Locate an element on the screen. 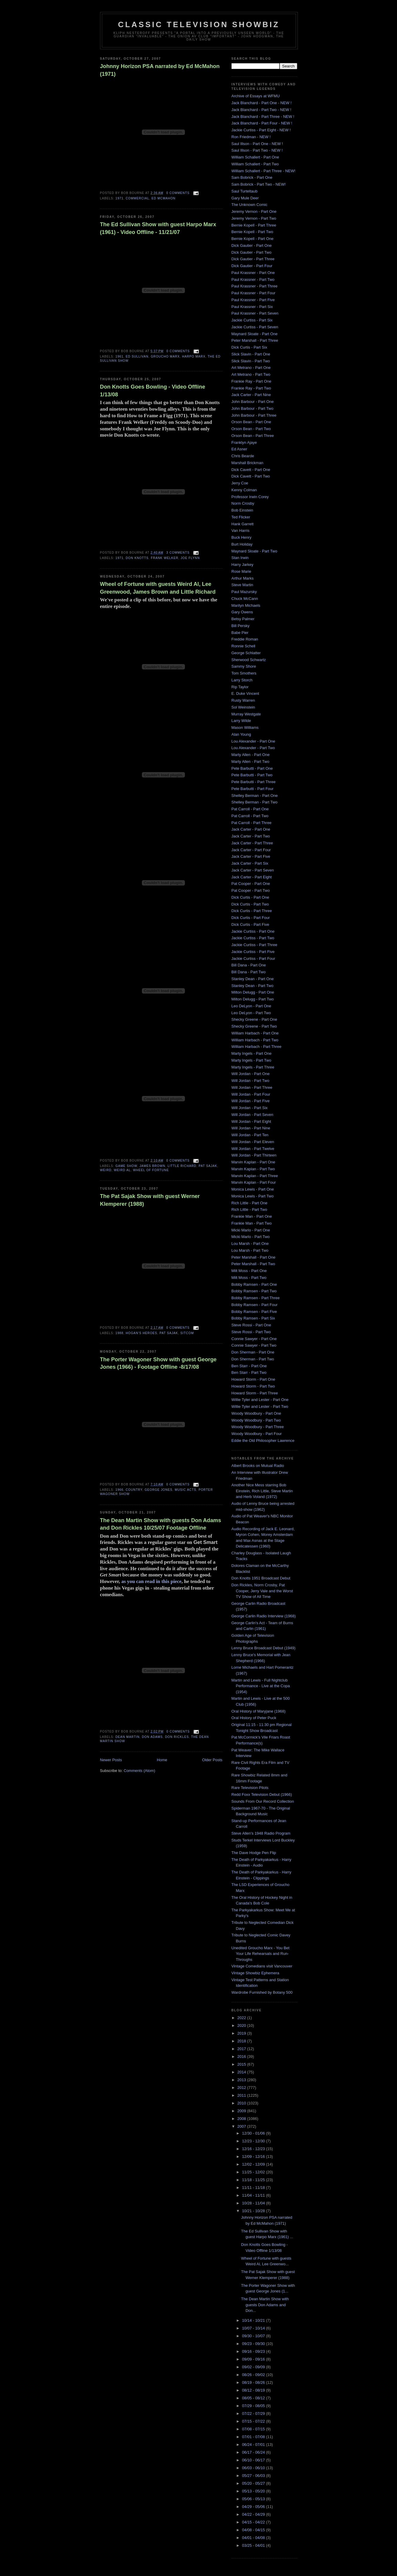 The width and height of the screenshot is (397, 2576). Larry Wilde is located at coordinates (241, 720).